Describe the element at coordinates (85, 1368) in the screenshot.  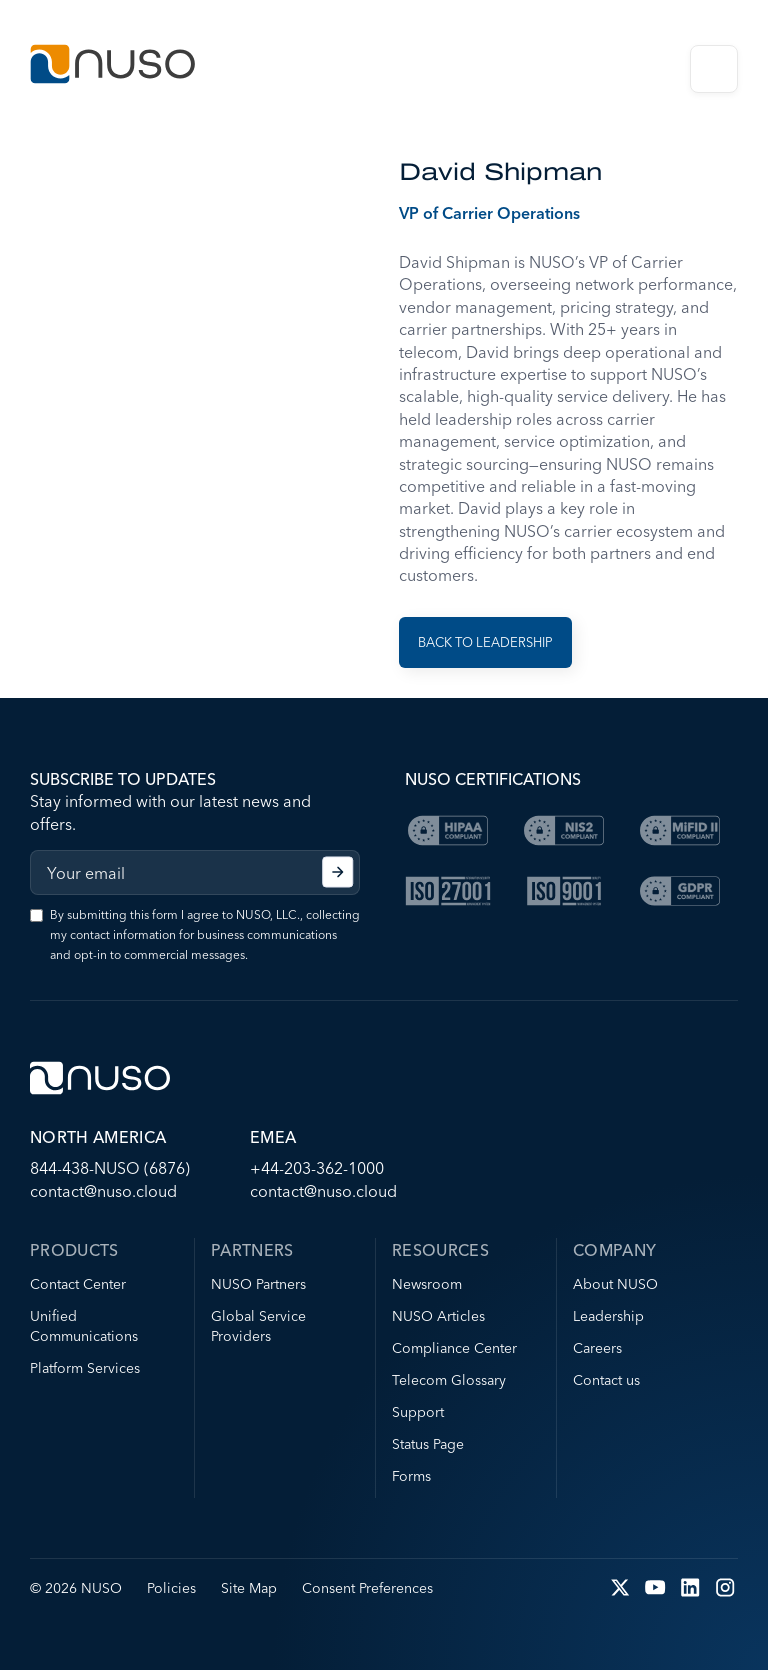
I see `Platform Services` at that location.